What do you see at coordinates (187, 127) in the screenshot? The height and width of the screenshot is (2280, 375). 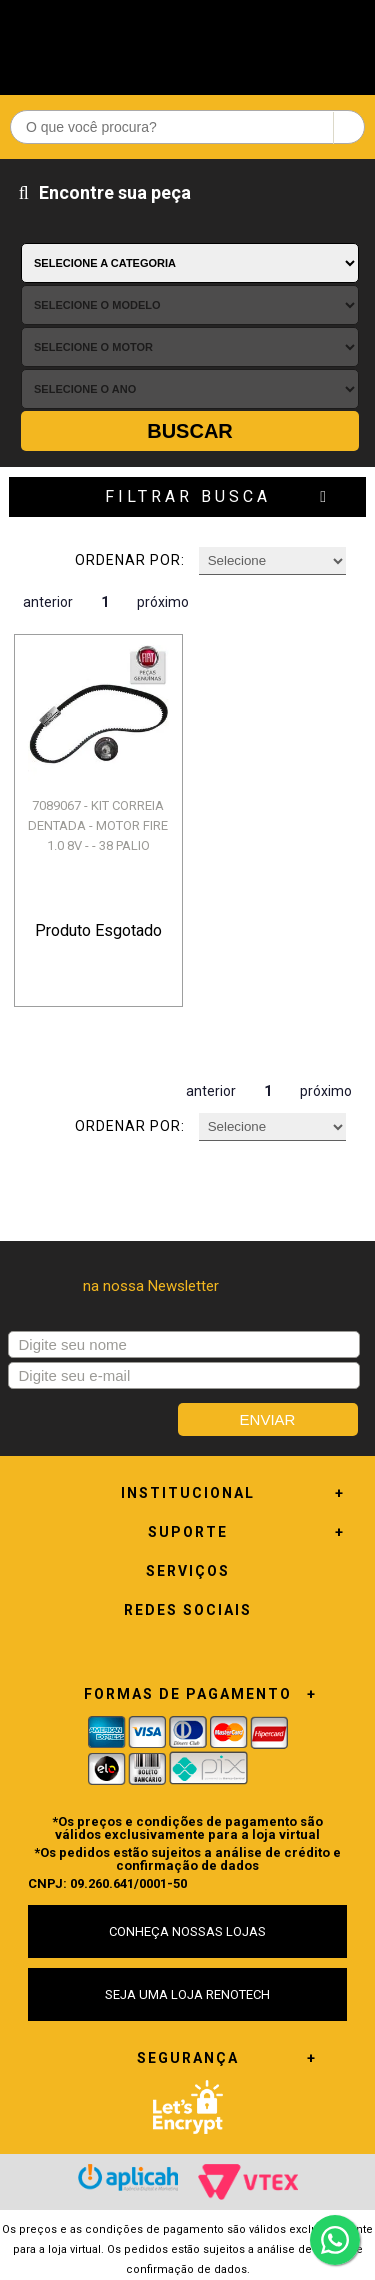 I see `[textbox]` at bounding box center [187, 127].